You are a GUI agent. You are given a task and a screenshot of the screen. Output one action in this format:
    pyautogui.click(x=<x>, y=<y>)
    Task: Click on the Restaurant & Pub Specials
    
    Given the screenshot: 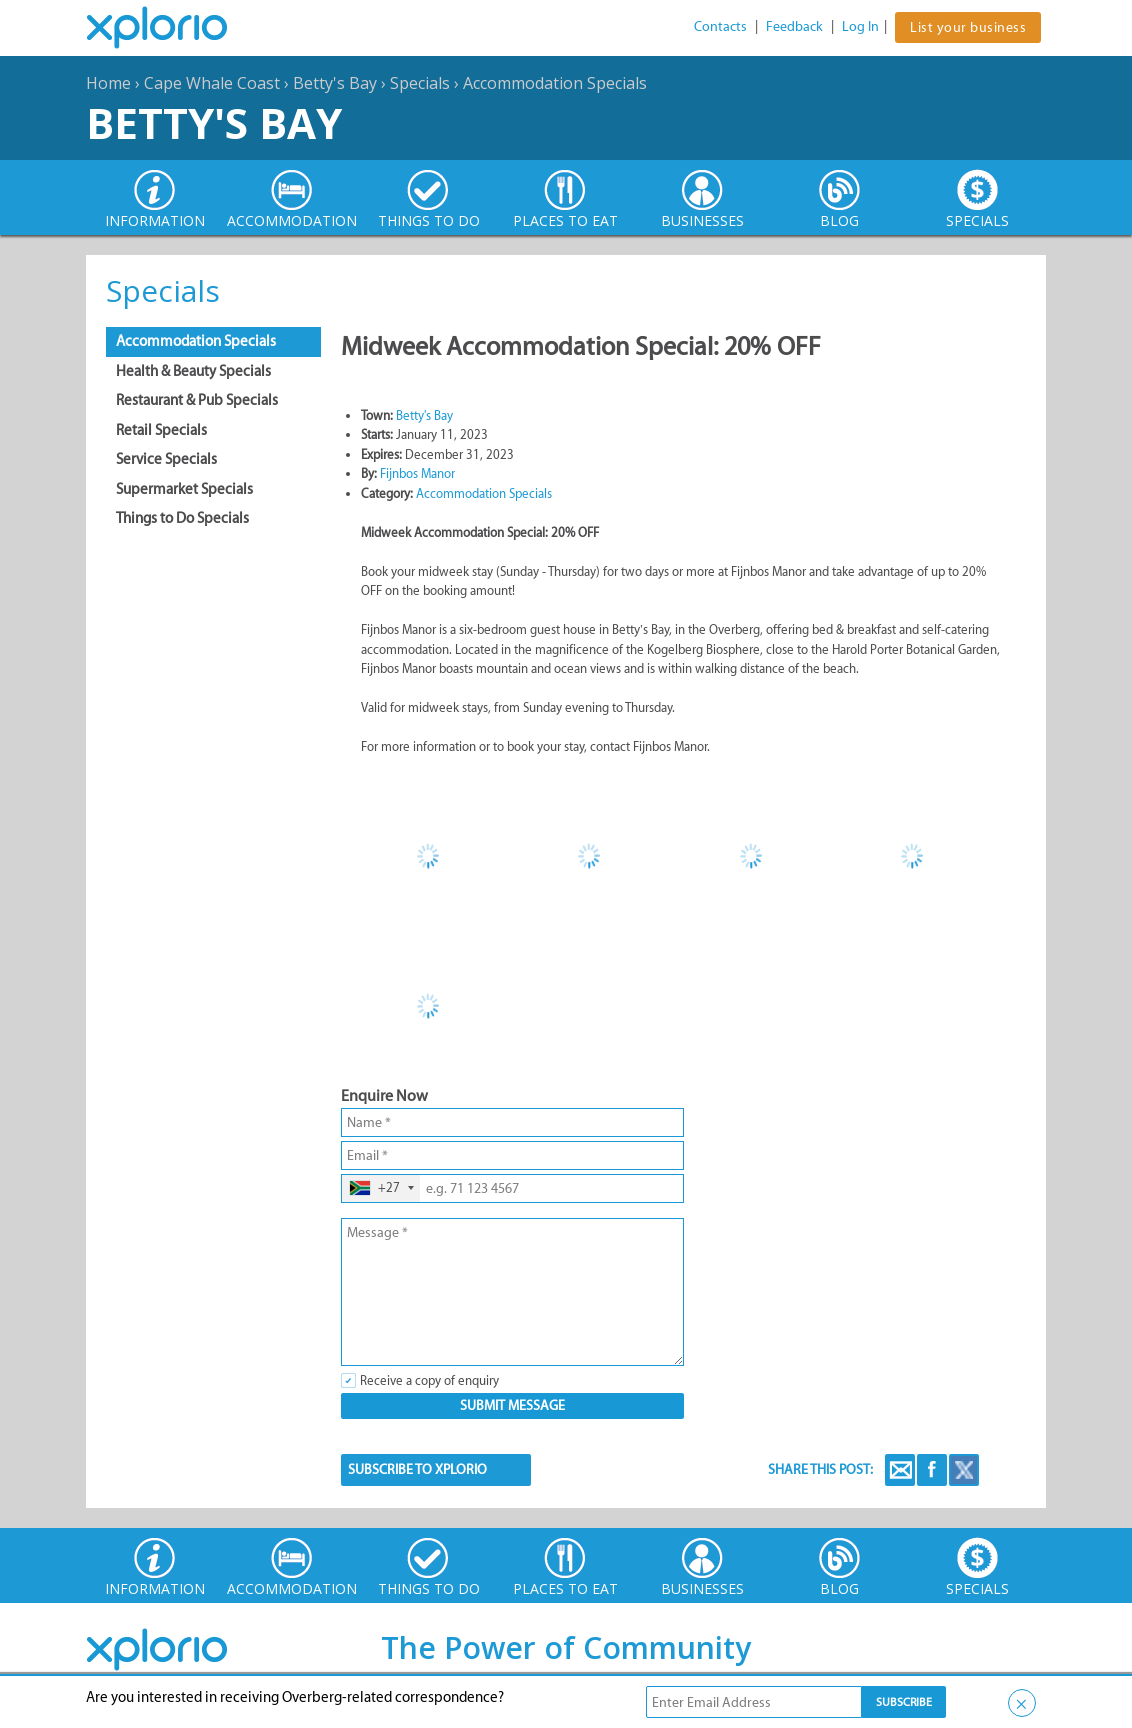 What is the action you would take?
    pyautogui.click(x=197, y=400)
    